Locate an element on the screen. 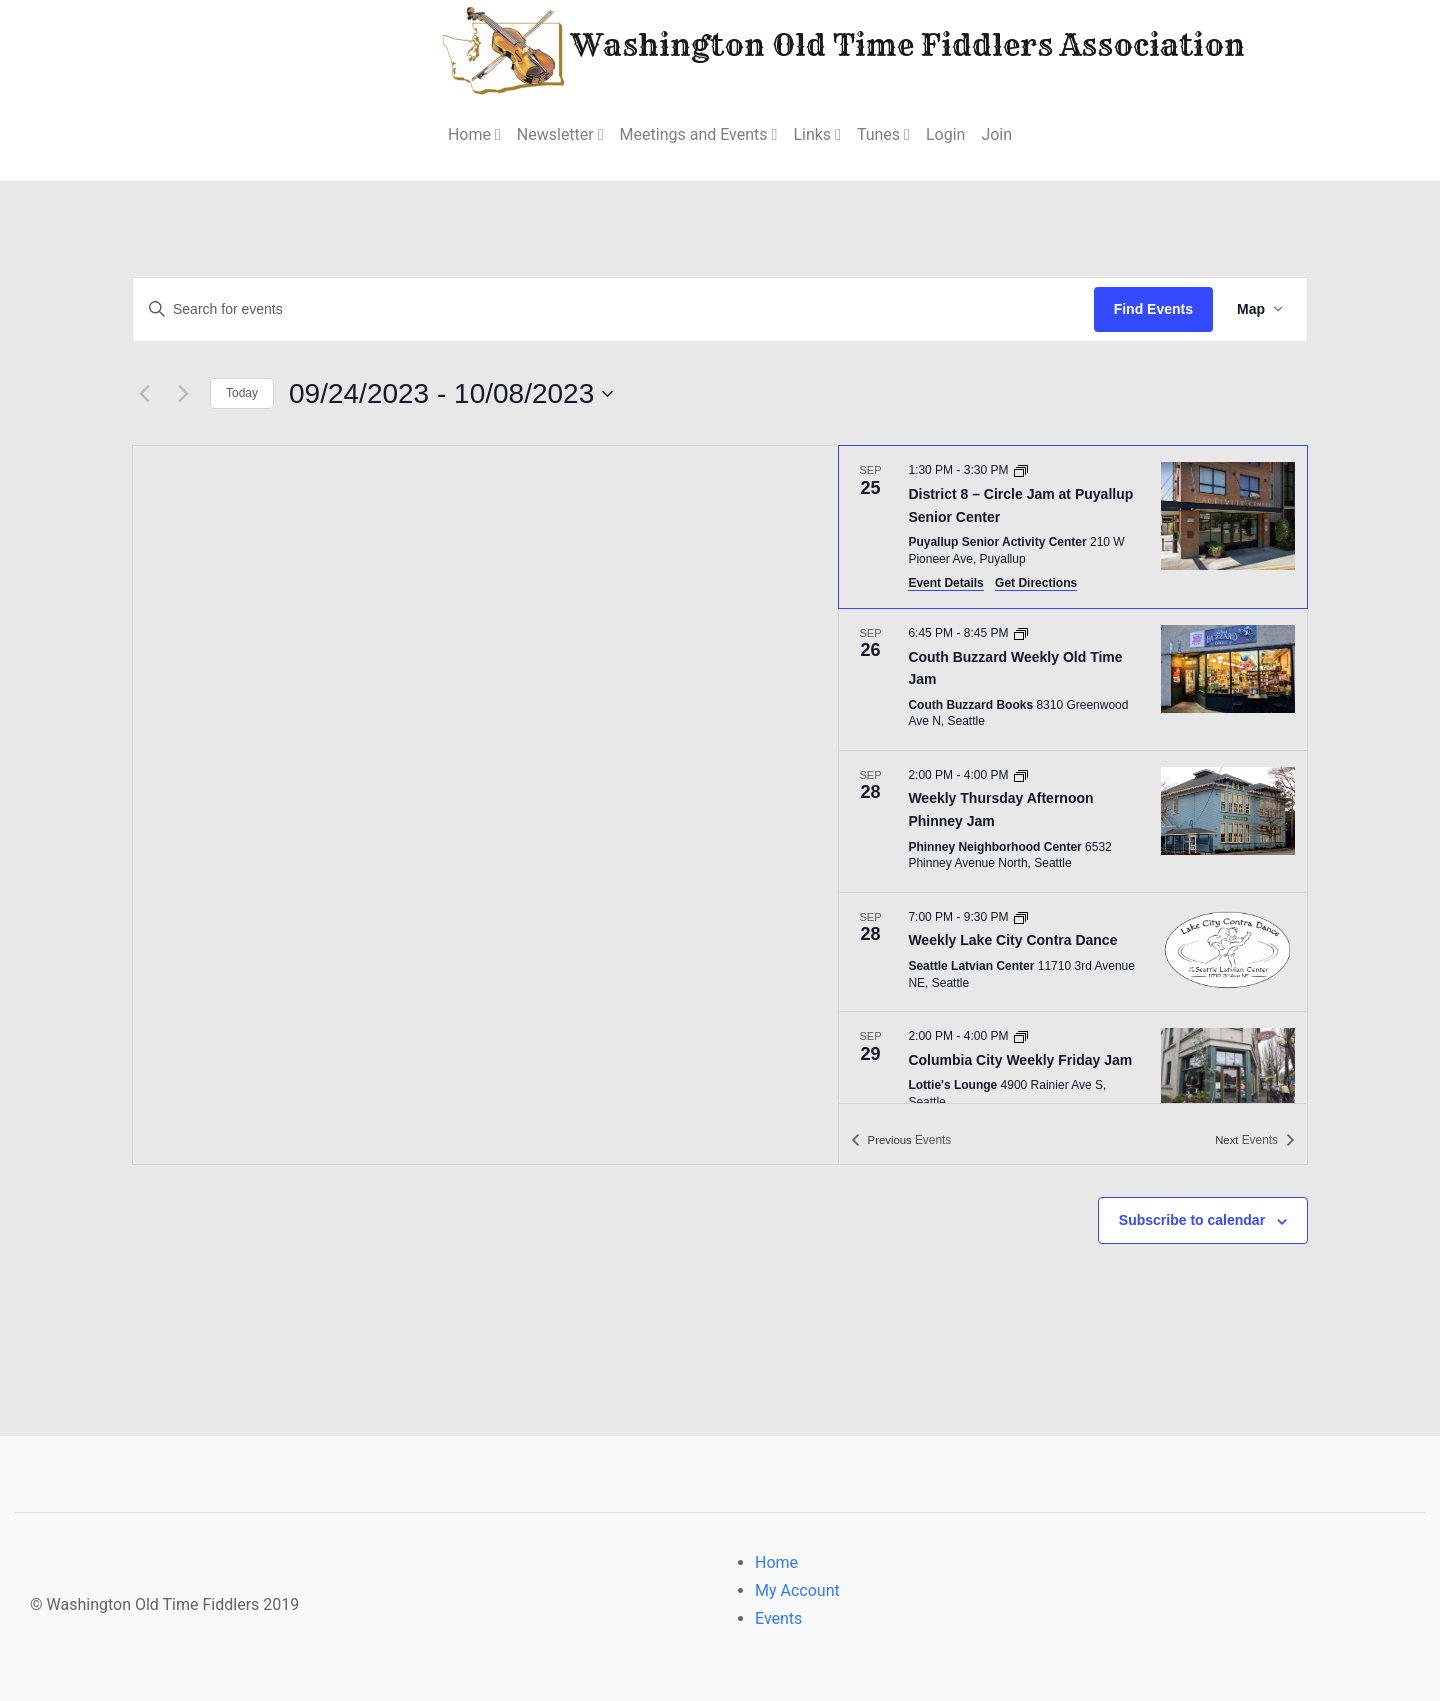 The image size is (1440, 1701). Find Events is located at coordinates (1153, 309).